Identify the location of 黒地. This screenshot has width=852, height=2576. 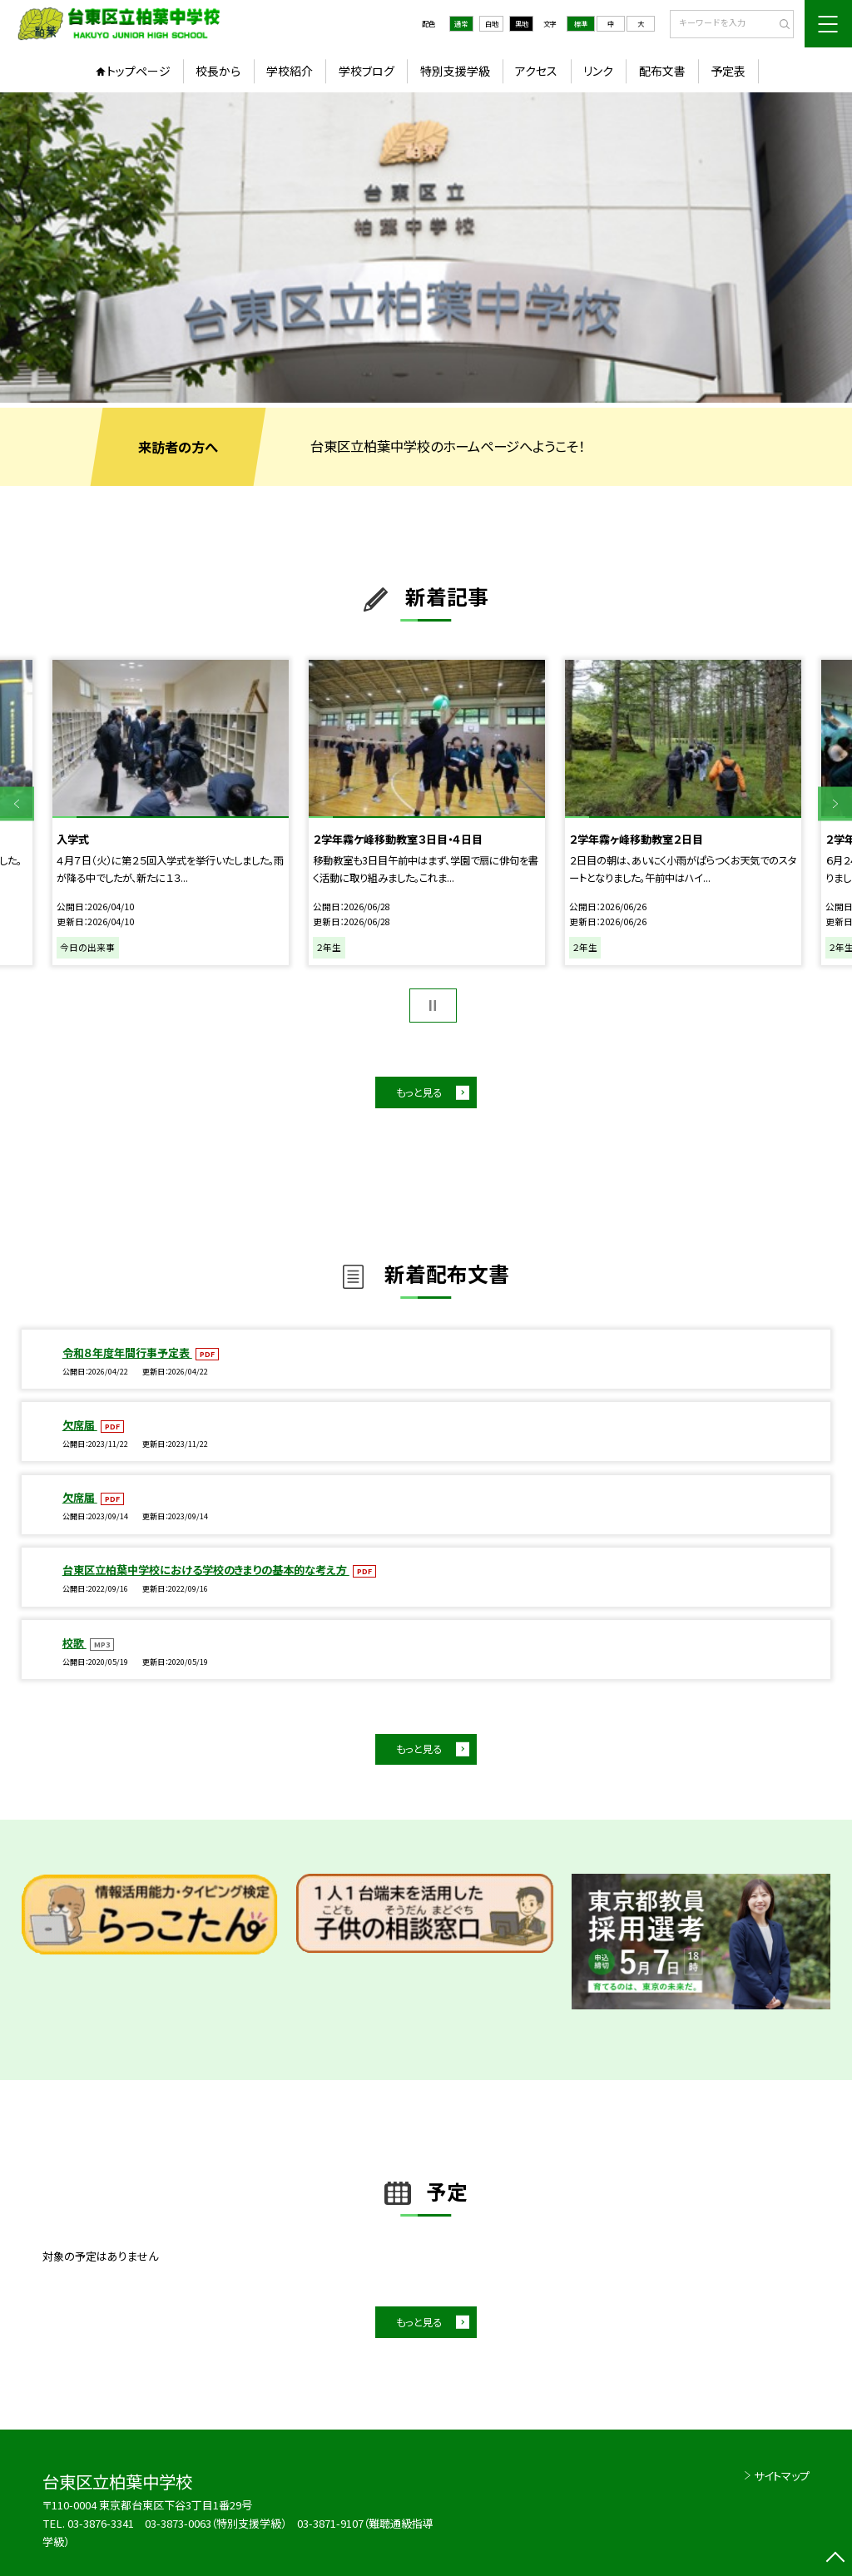
(521, 23).